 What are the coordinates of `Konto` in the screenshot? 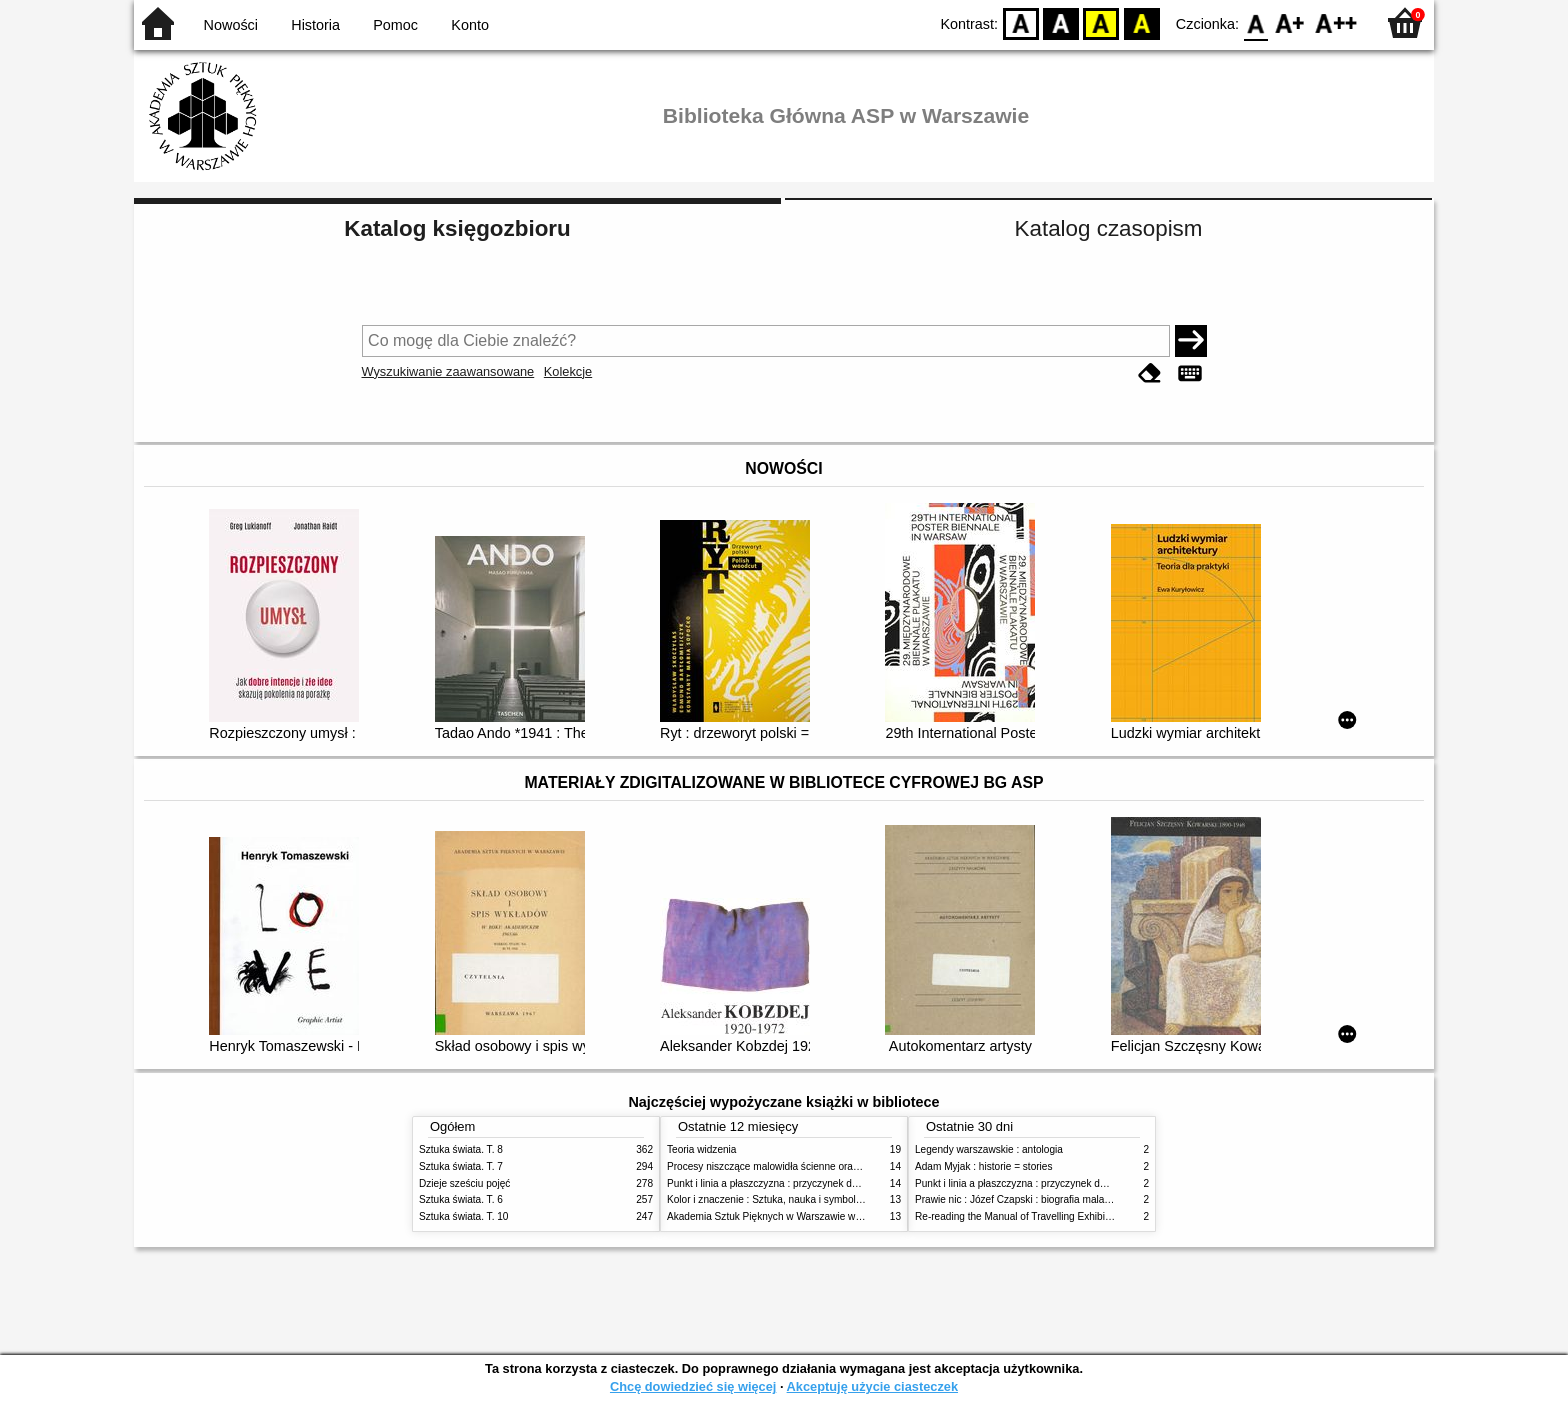 It's located at (470, 25).